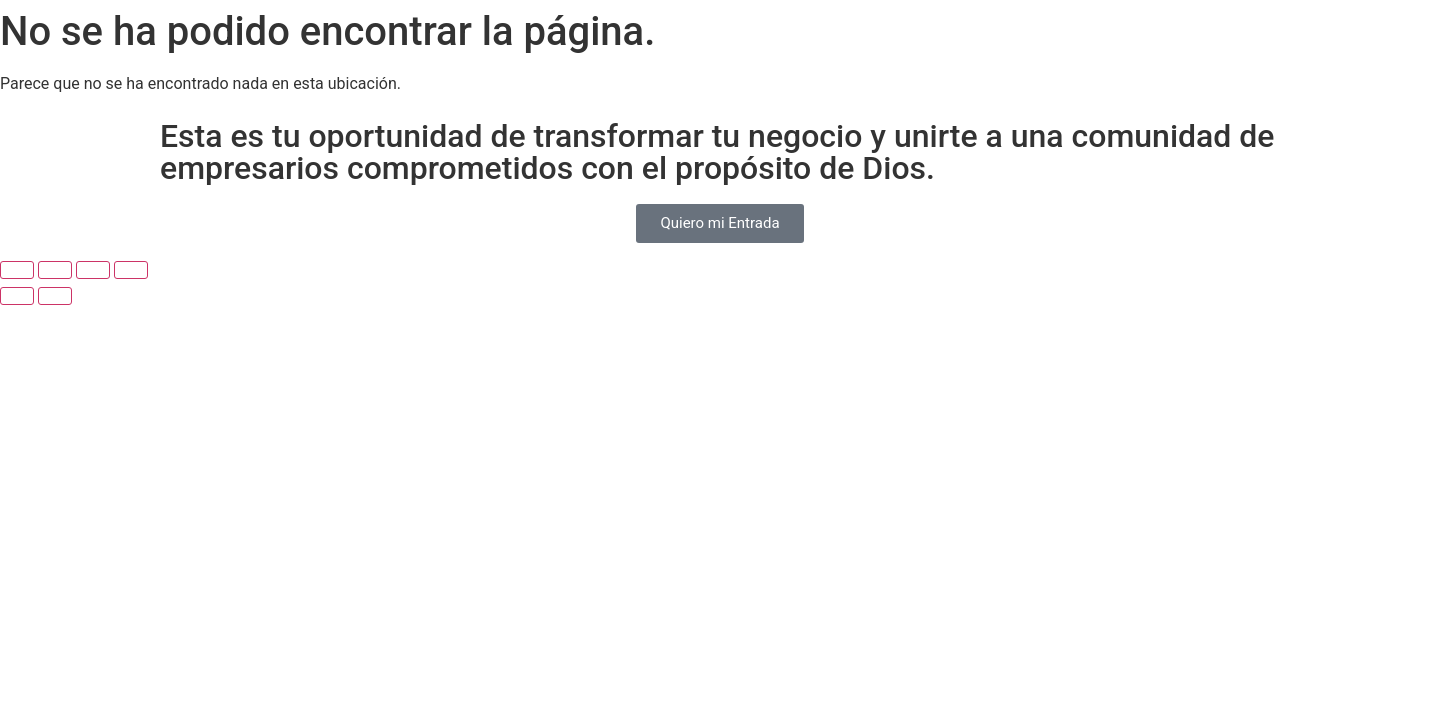 The image size is (1440, 720). What do you see at coordinates (93, 270) in the screenshot?
I see `[Compartir]` at bounding box center [93, 270].